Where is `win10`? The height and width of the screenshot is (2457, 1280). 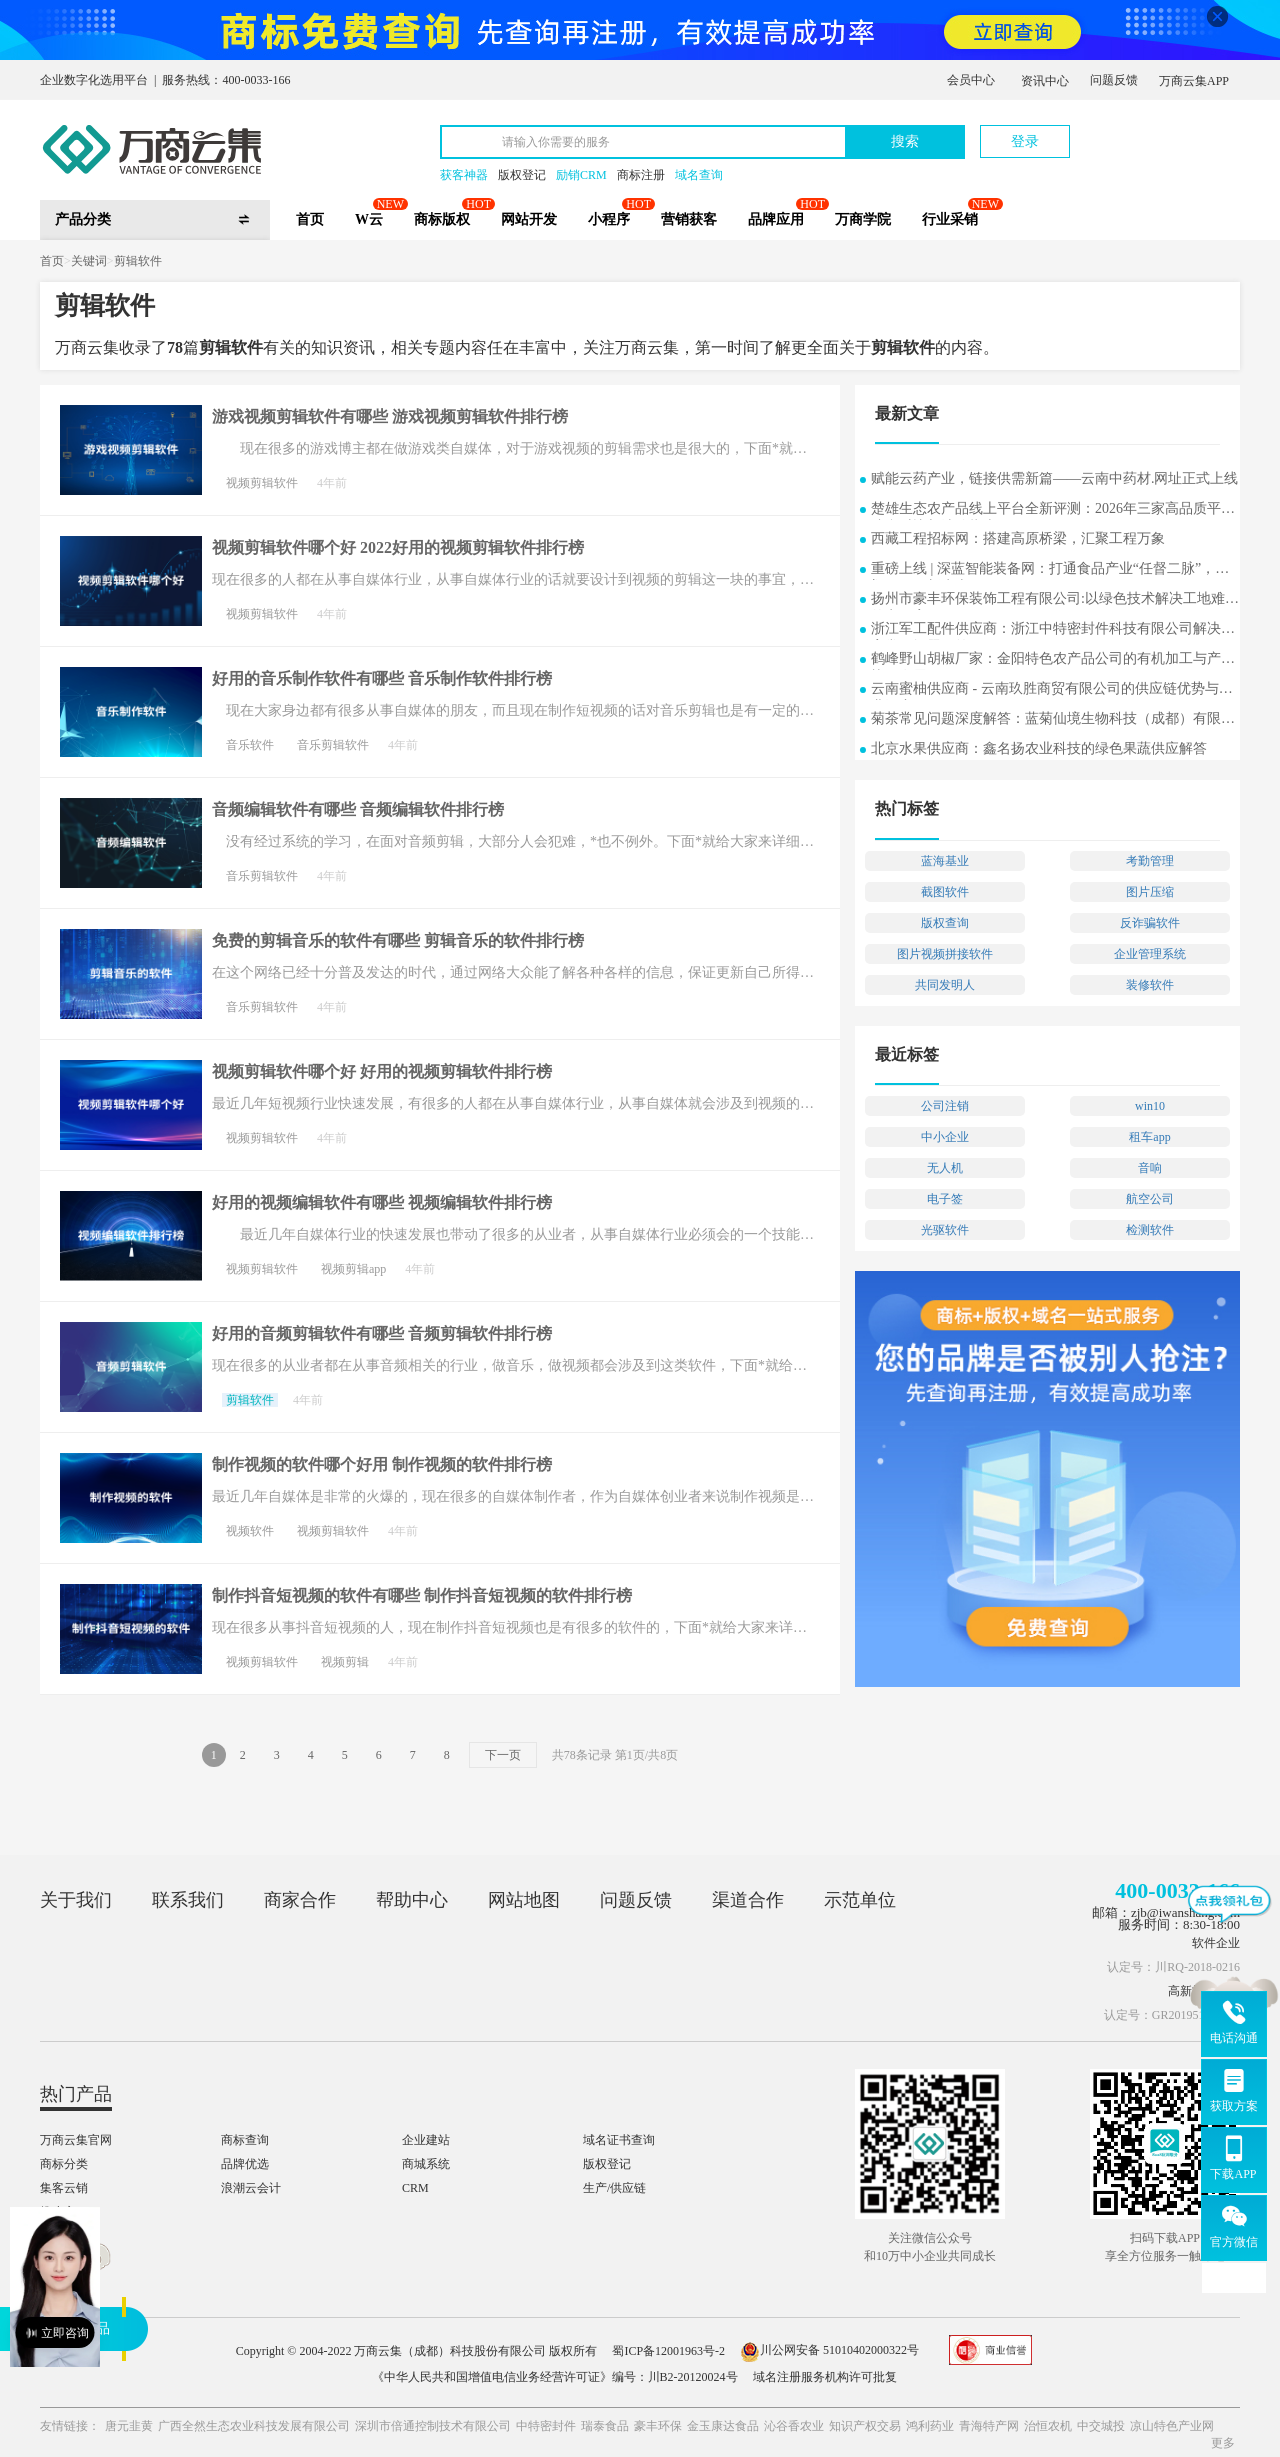
win10 is located at coordinates (1150, 1106).